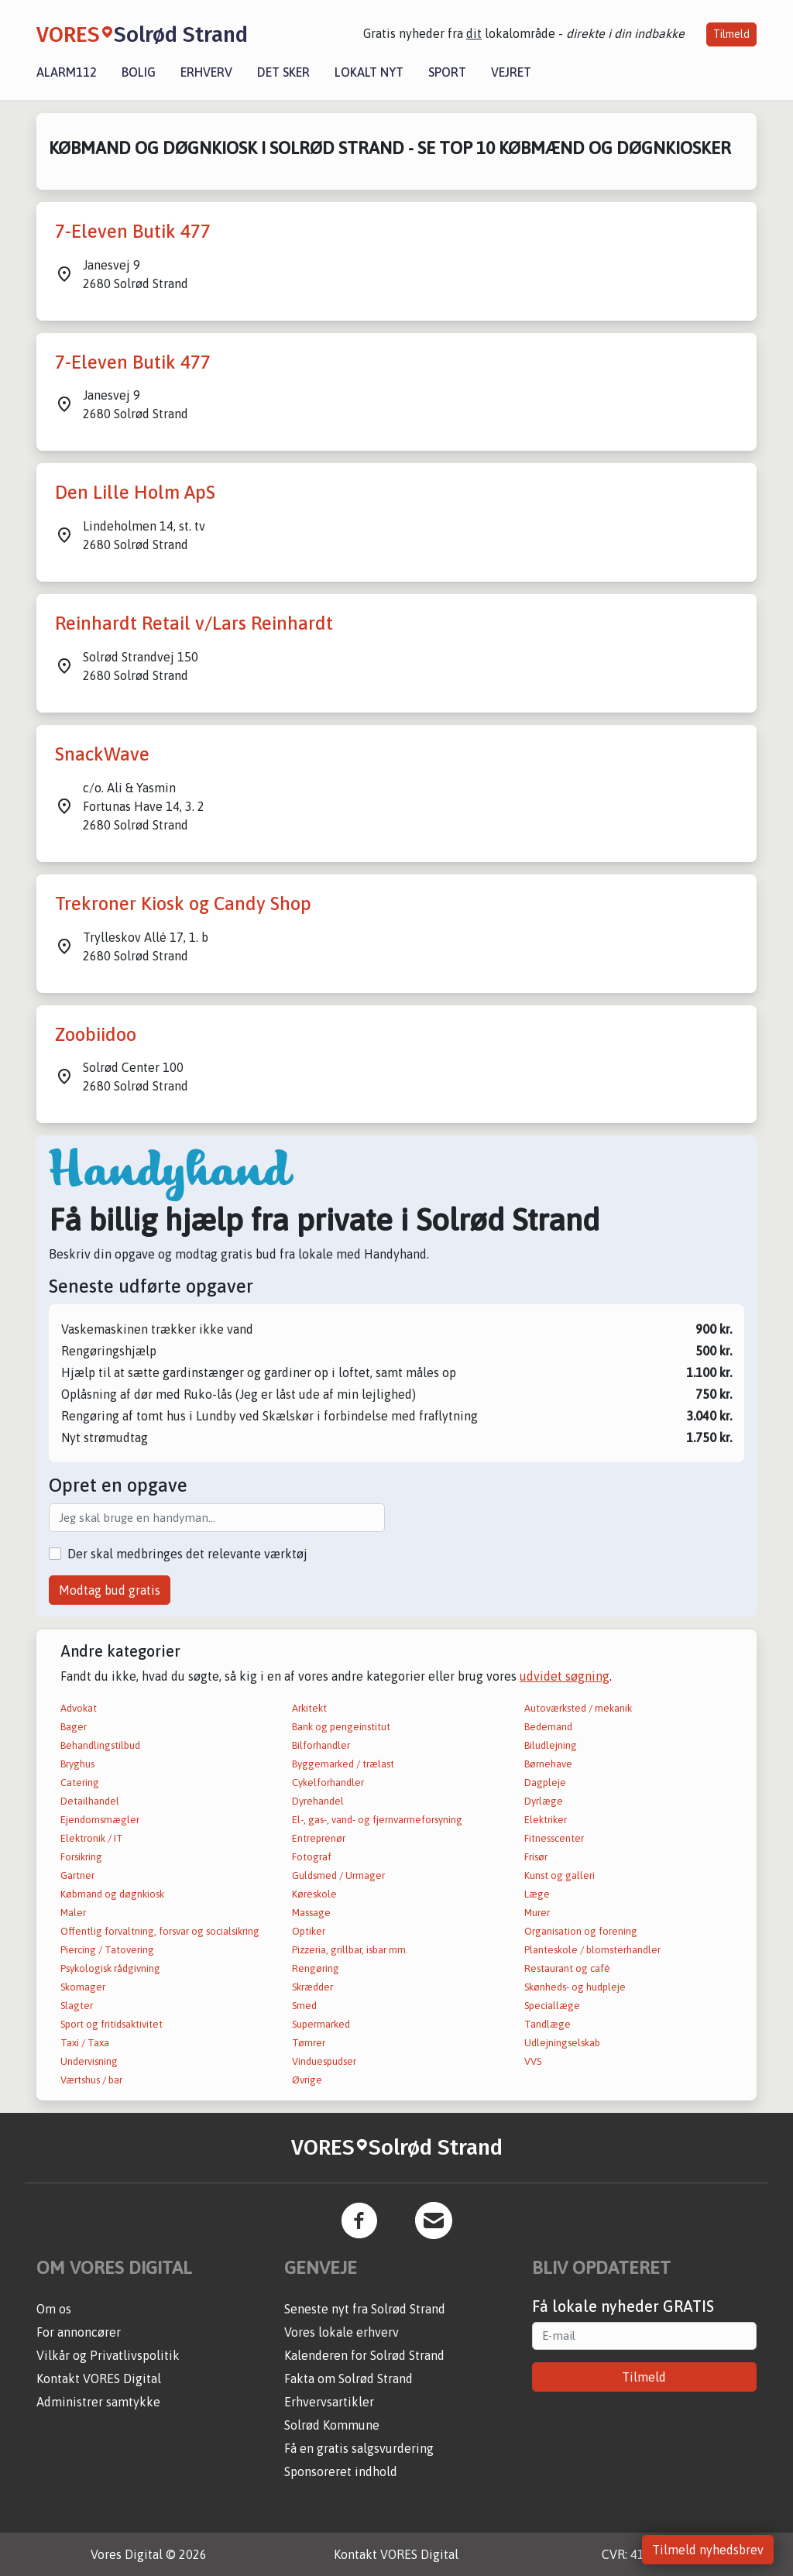  I want to click on Øvrige, so click(307, 2080).